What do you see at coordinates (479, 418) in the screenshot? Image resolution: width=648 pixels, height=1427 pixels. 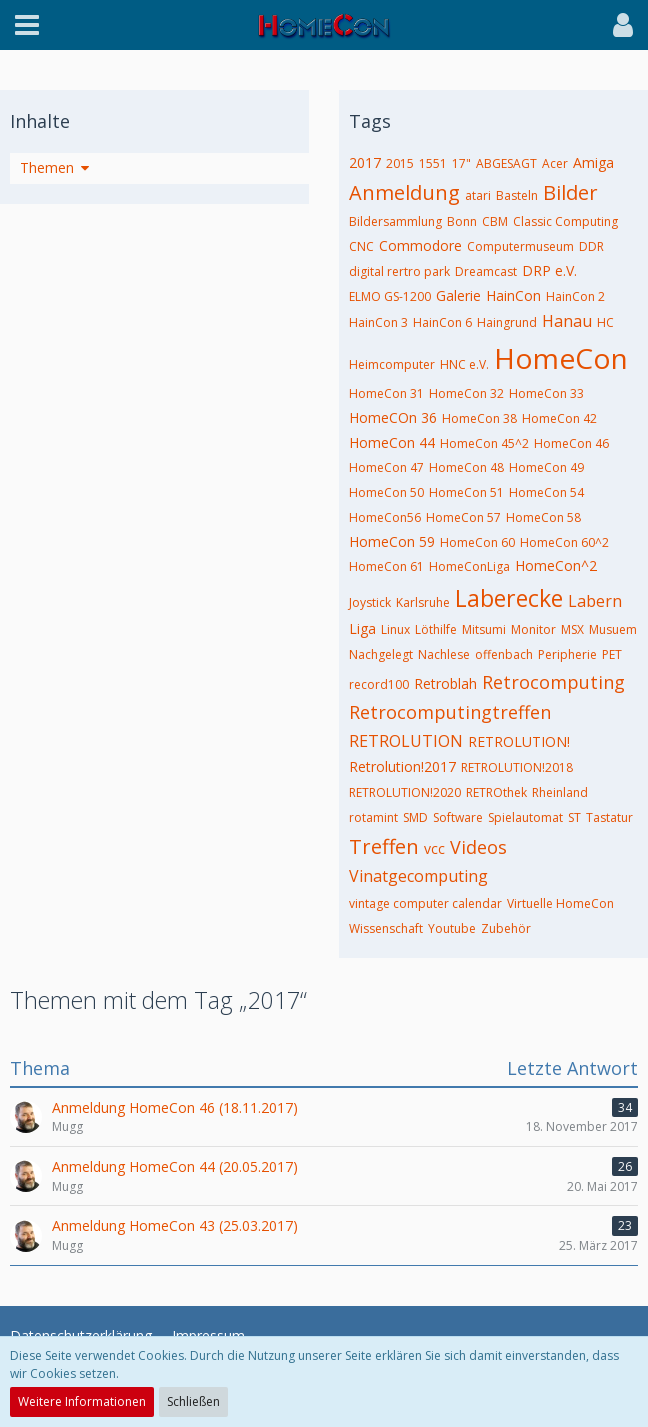 I see `HomeCon 38` at bounding box center [479, 418].